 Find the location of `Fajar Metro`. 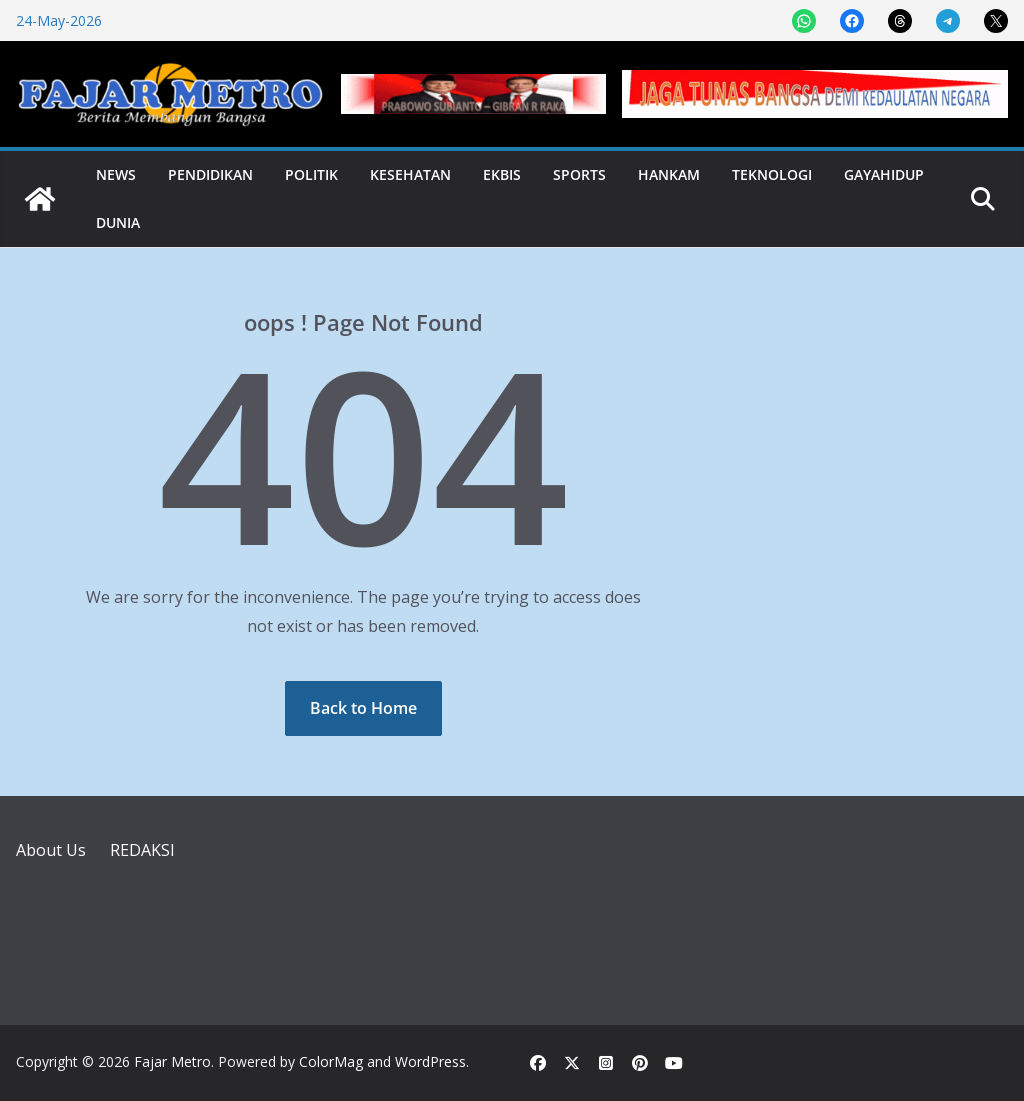

Fajar Metro is located at coordinates (172, 1061).